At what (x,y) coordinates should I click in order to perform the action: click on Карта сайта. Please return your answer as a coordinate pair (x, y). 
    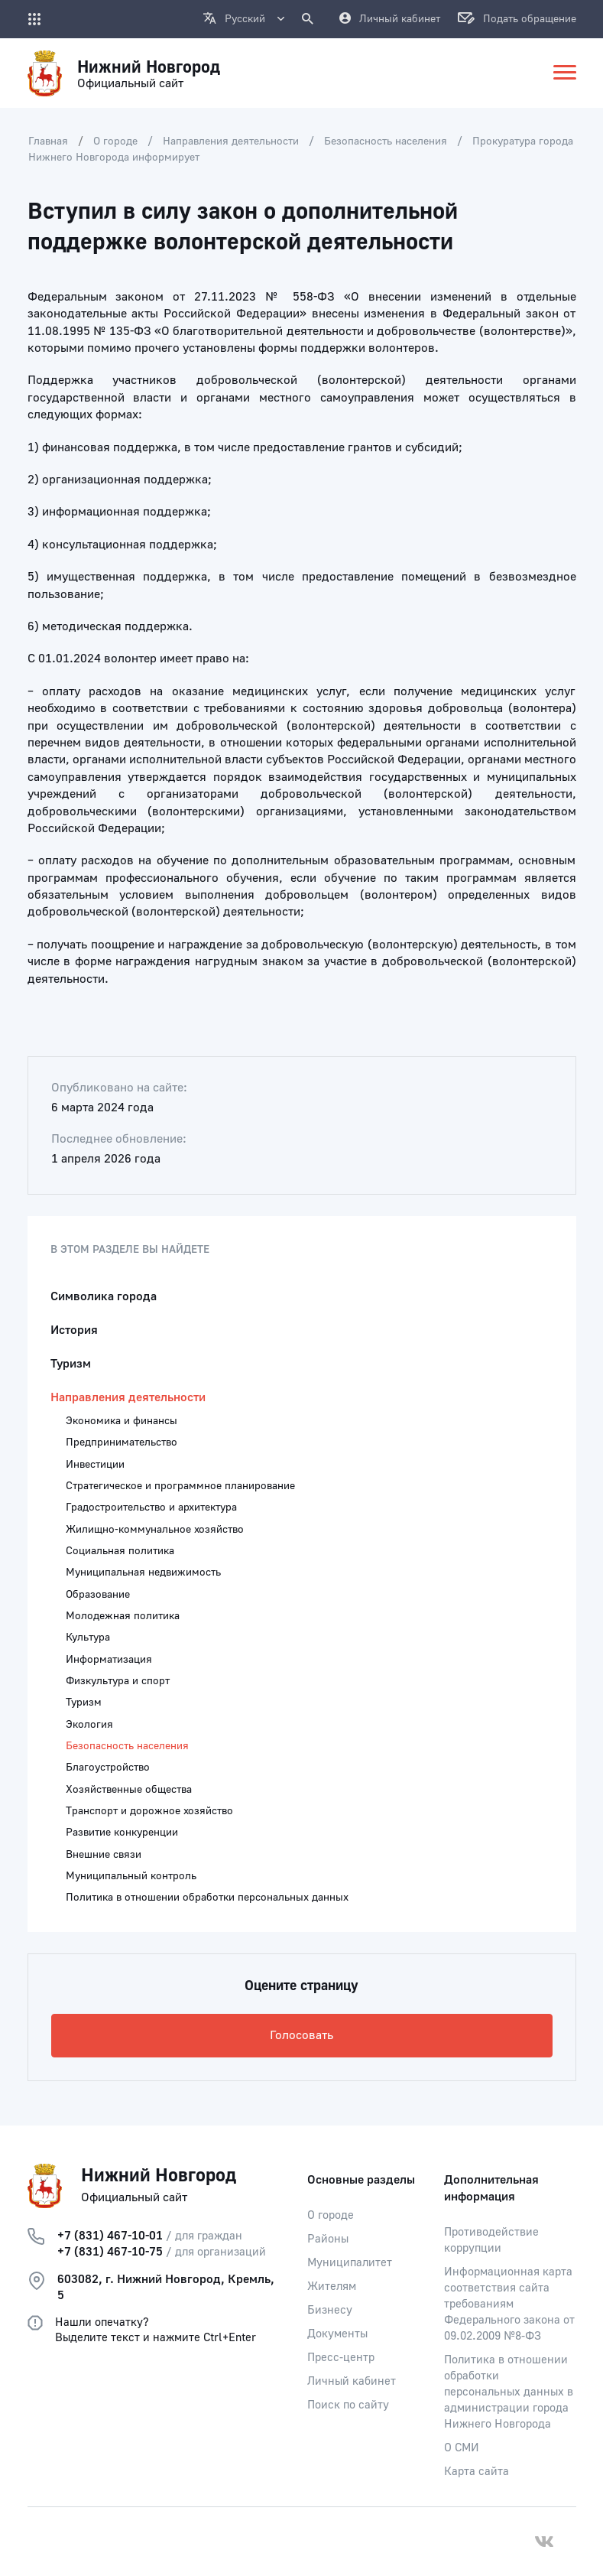
    Looking at the image, I should click on (476, 2471).